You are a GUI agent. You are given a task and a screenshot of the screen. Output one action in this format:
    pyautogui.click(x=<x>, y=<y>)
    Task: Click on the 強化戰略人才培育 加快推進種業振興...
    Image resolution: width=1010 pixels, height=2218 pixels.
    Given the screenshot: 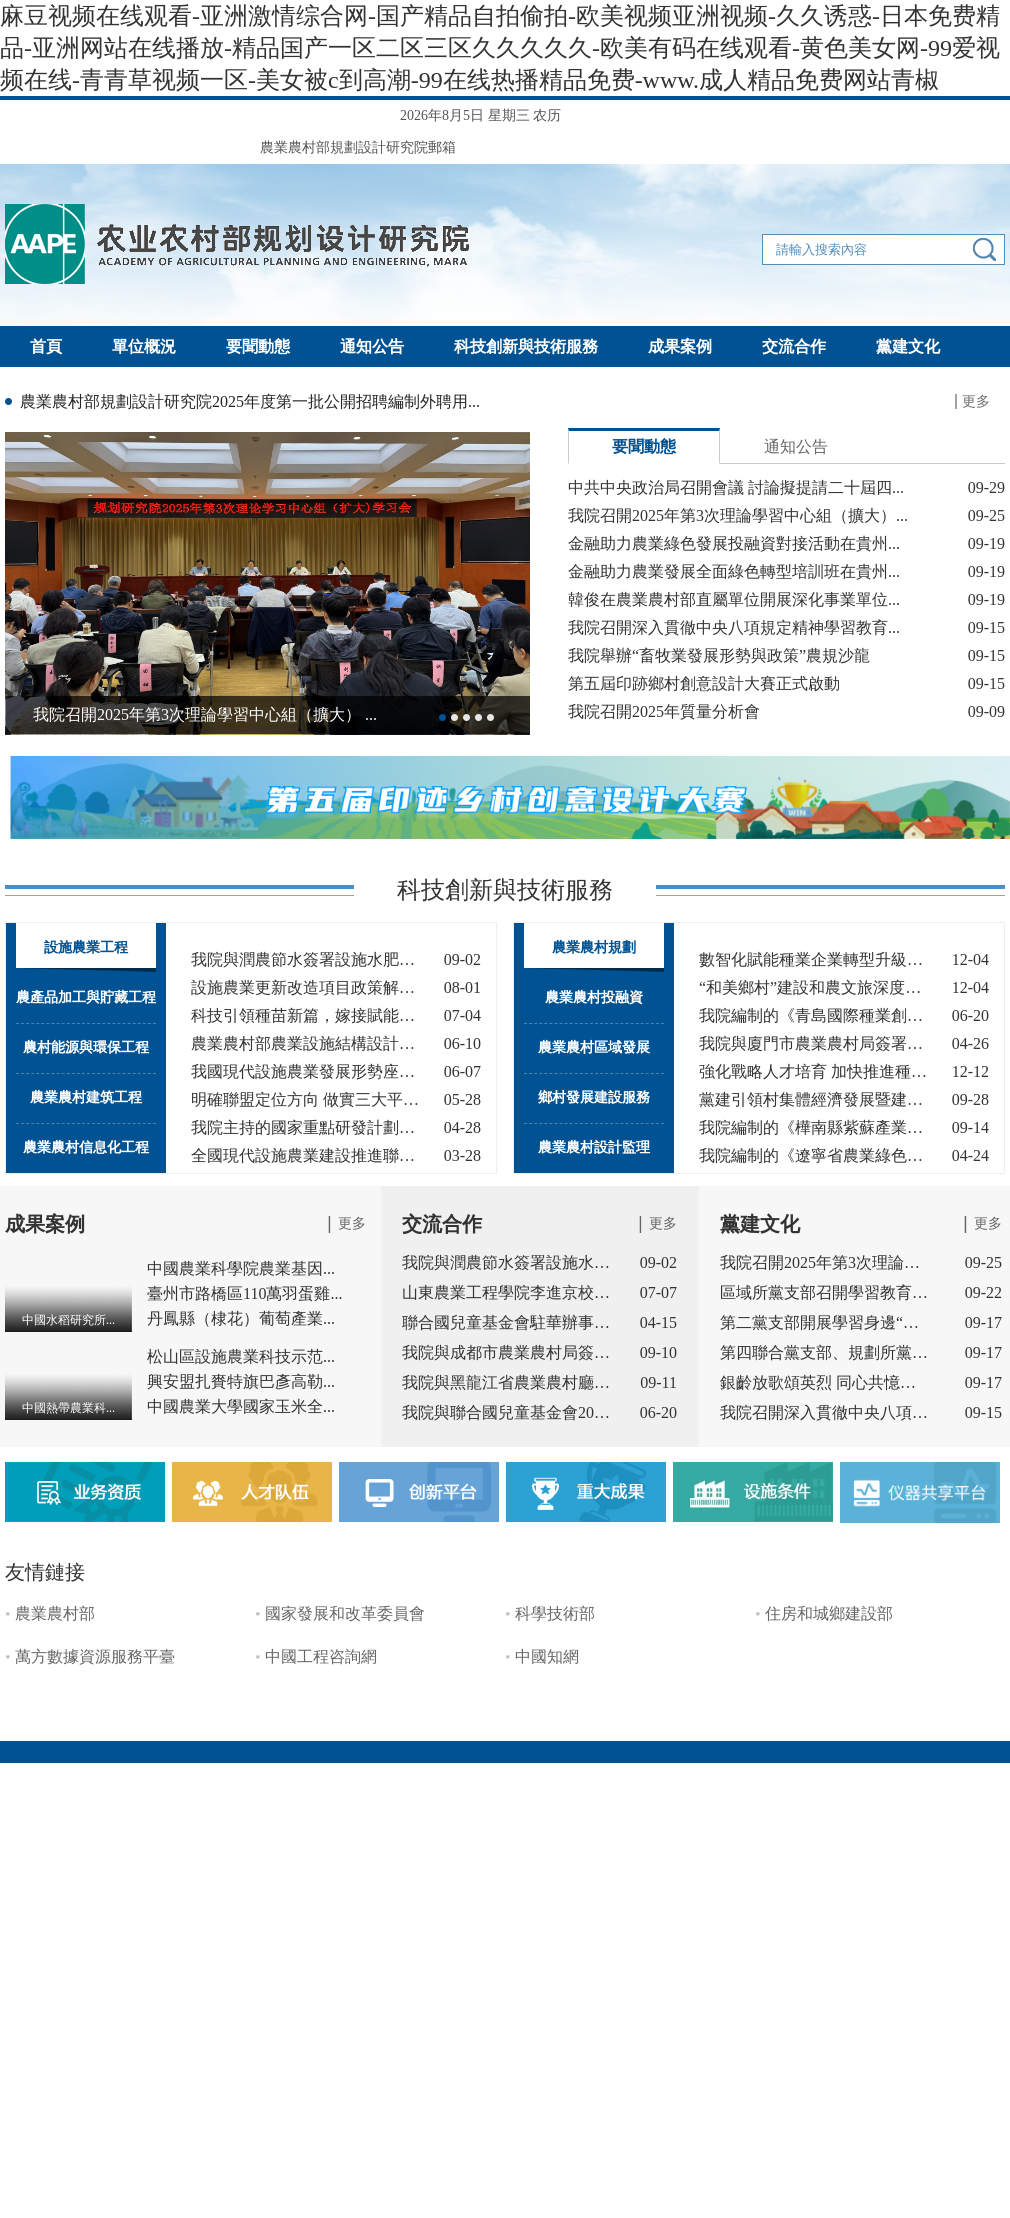 What is the action you would take?
    pyautogui.click(x=813, y=1071)
    